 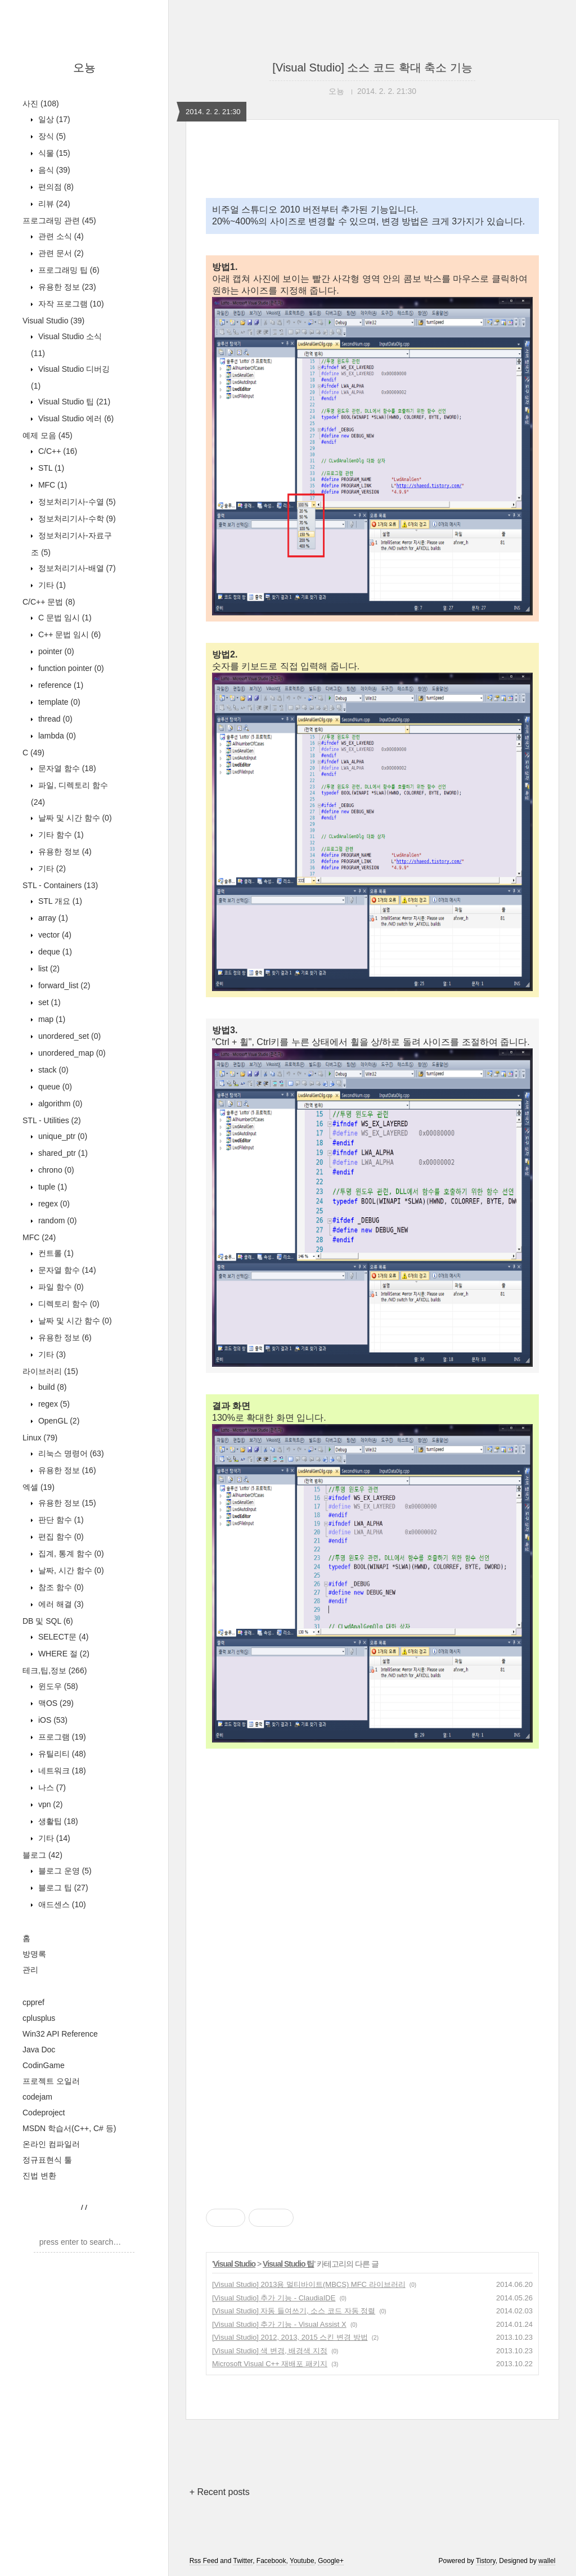 What do you see at coordinates (61, 1736) in the screenshot?
I see `프로그램` at bounding box center [61, 1736].